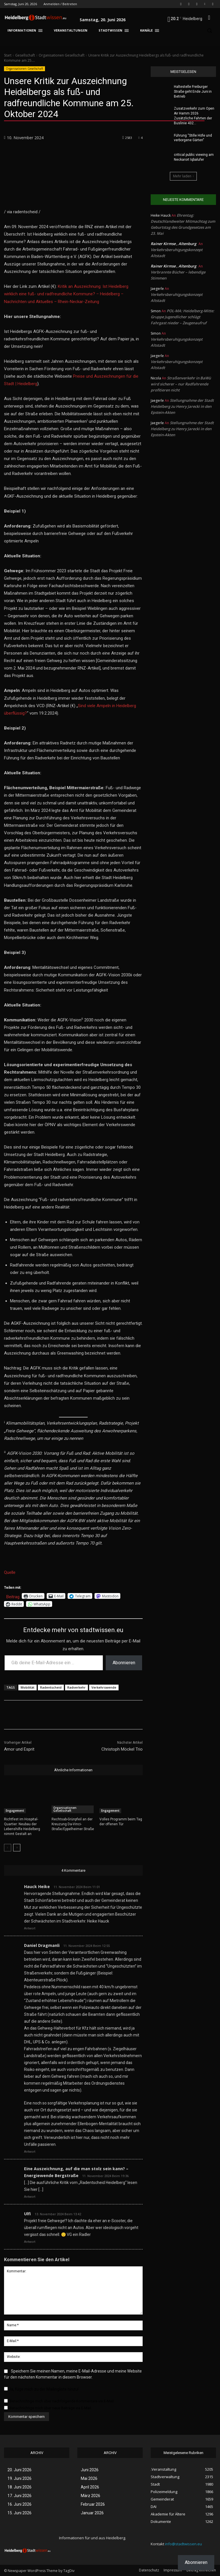  Describe the element at coordinates (182, 406) in the screenshot. I see `Stellungnahme der Stadt Heidelberg zu Henry Jarecki in den Epstein-Akten` at that location.